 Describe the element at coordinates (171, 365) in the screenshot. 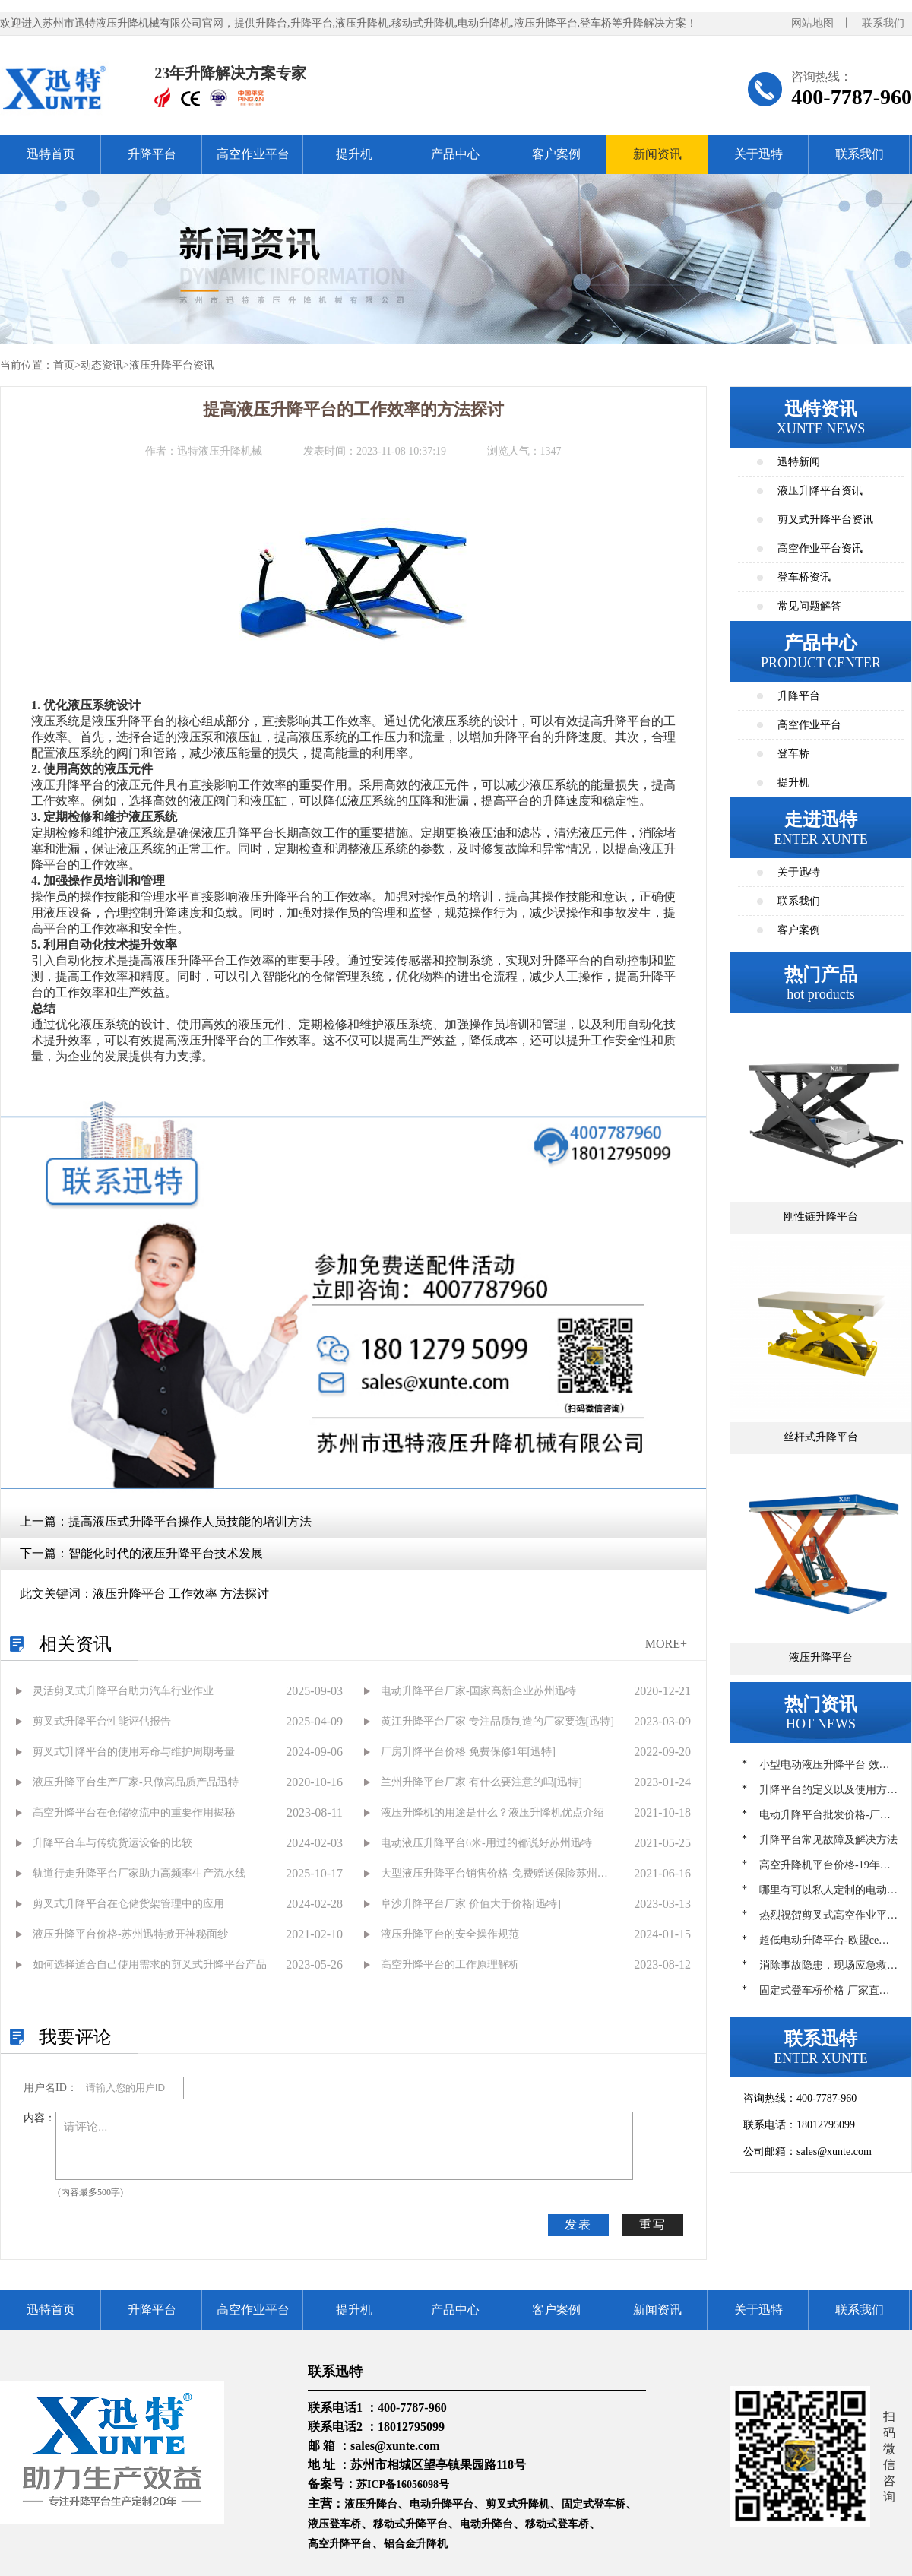

I see `液压升降平台资讯` at that location.